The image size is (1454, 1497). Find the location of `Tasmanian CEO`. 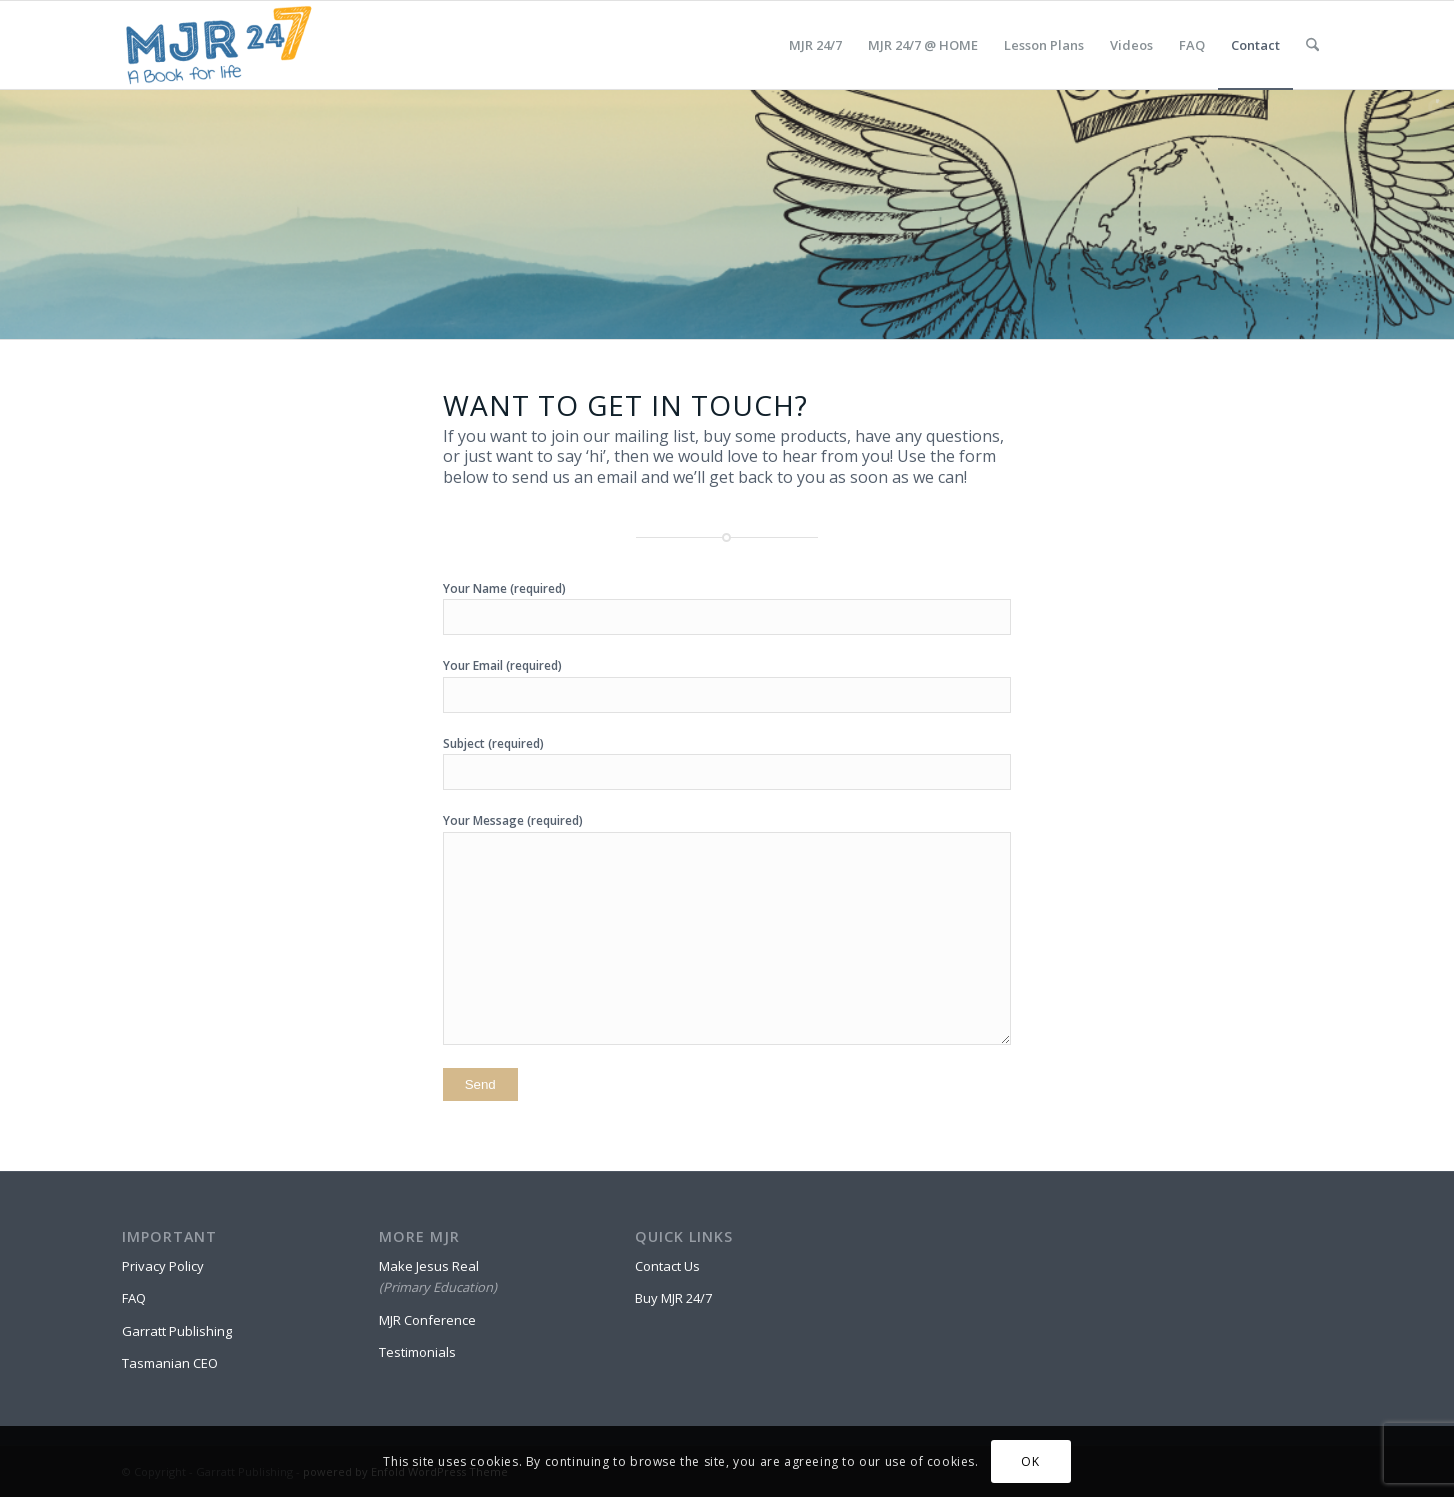

Tasmanian CEO is located at coordinates (170, 1363).